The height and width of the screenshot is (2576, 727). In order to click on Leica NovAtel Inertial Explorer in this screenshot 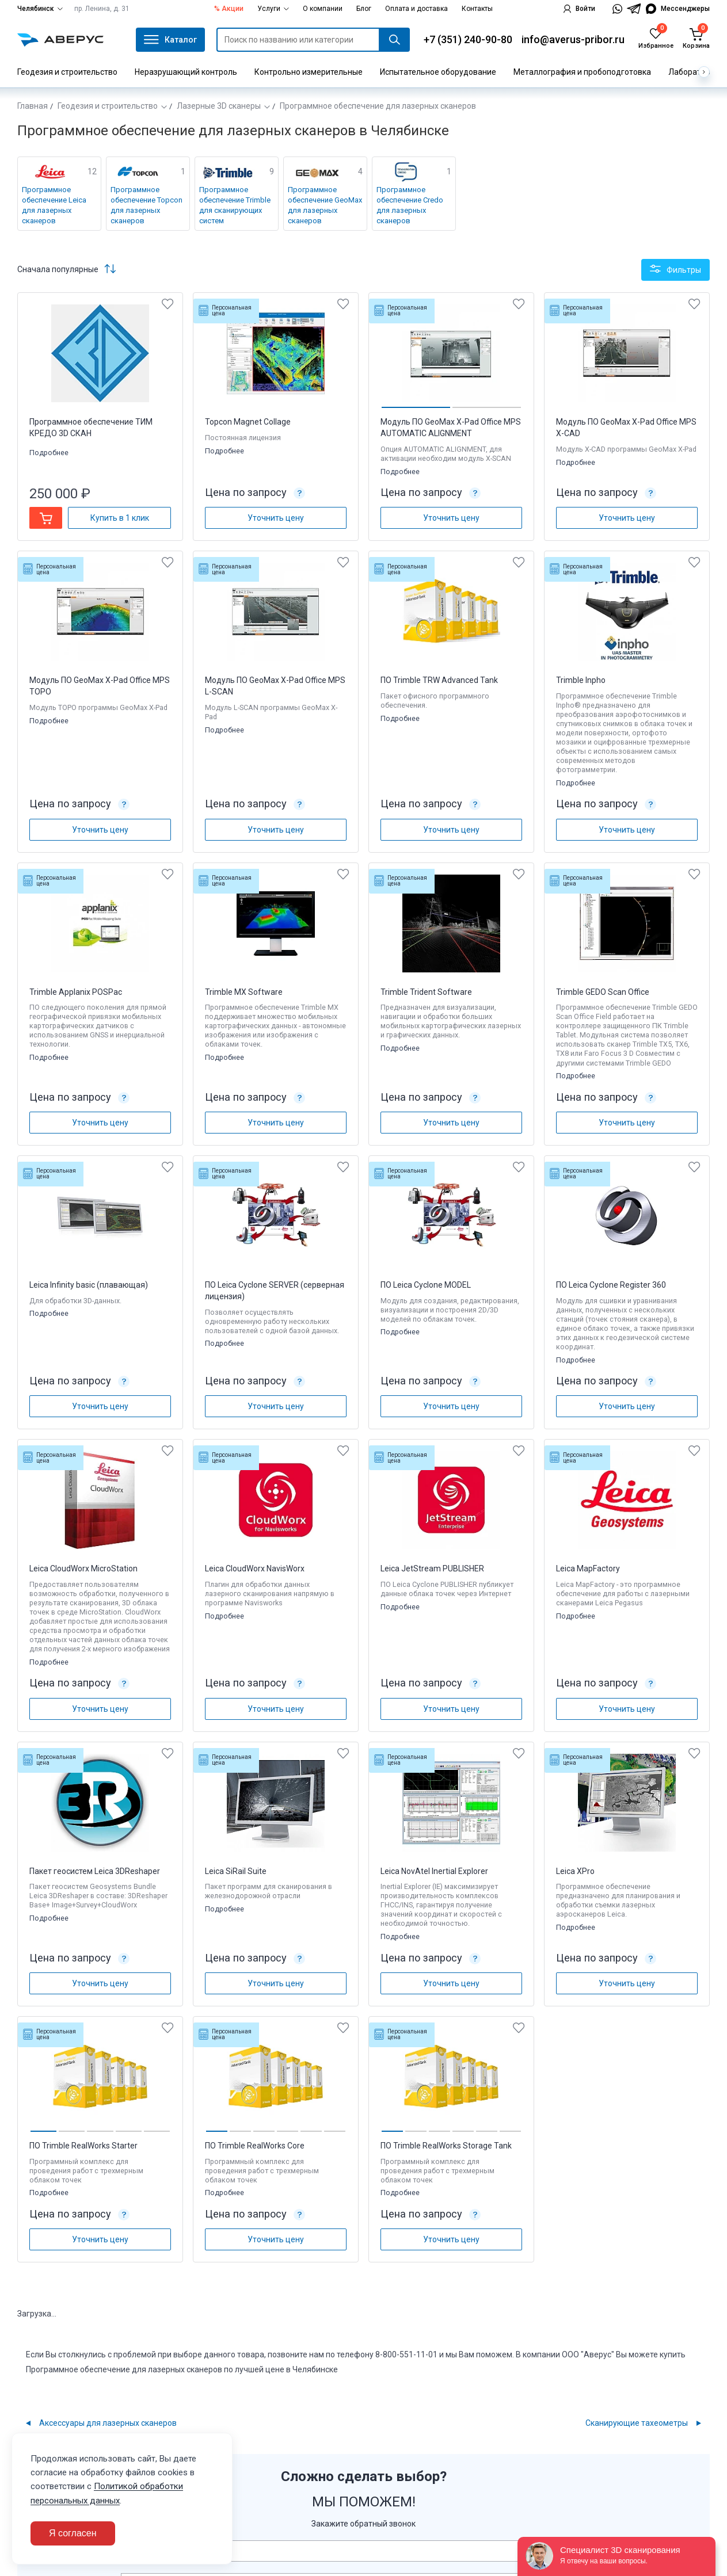, I will do `click(434, 1871)`.